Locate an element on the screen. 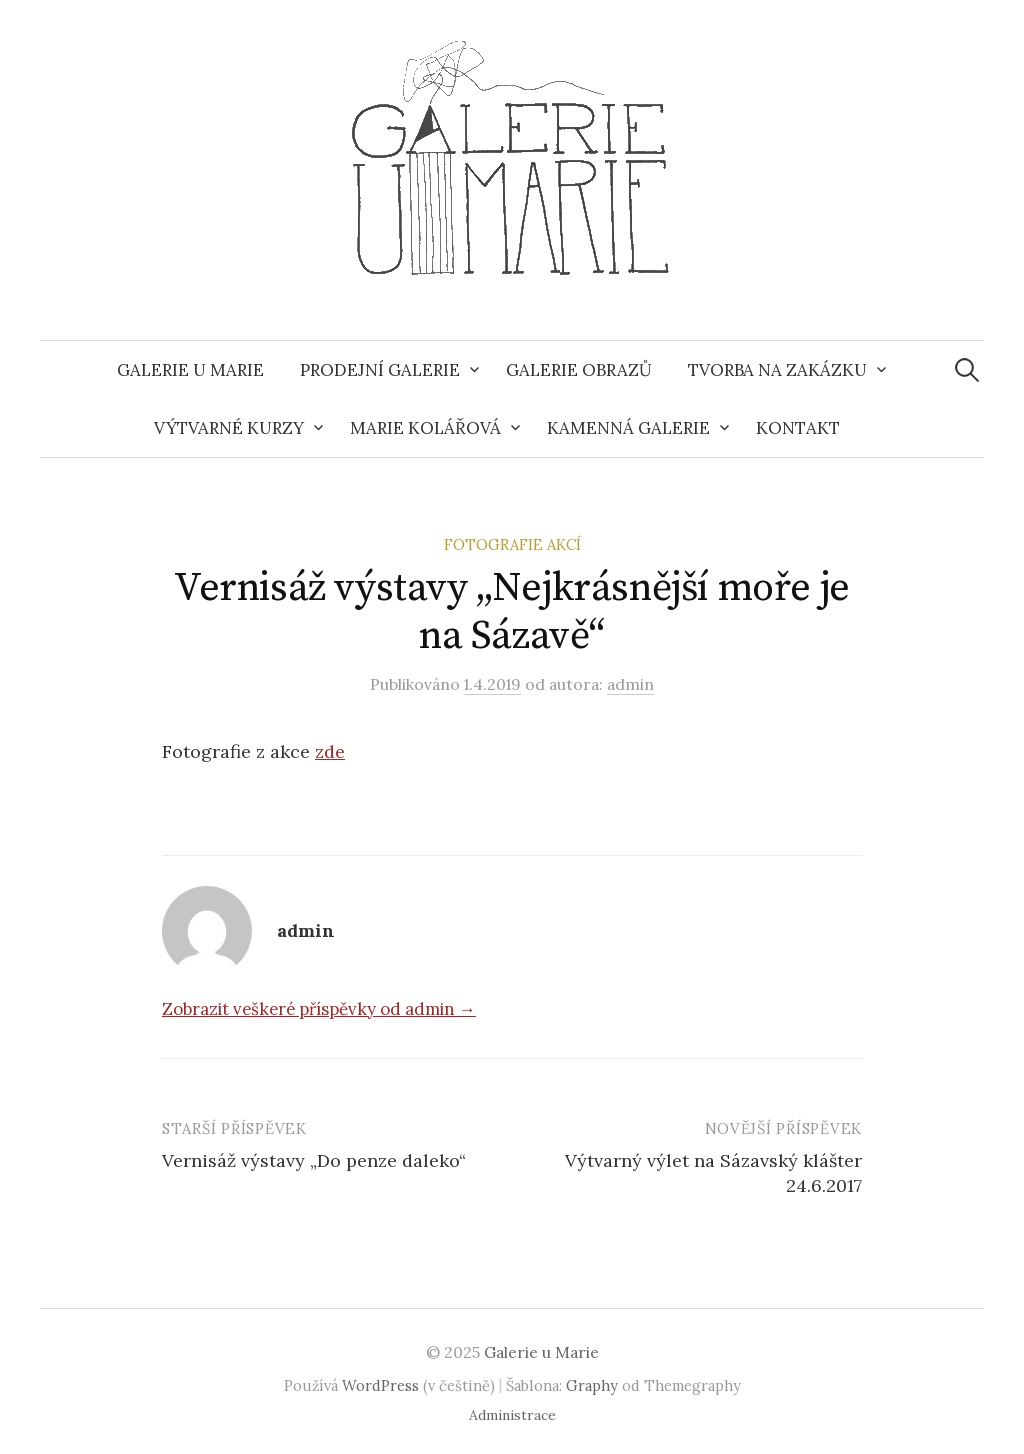 The image size is (1024, 1454). Fotografie akcí is located at coordinates (512, 544).